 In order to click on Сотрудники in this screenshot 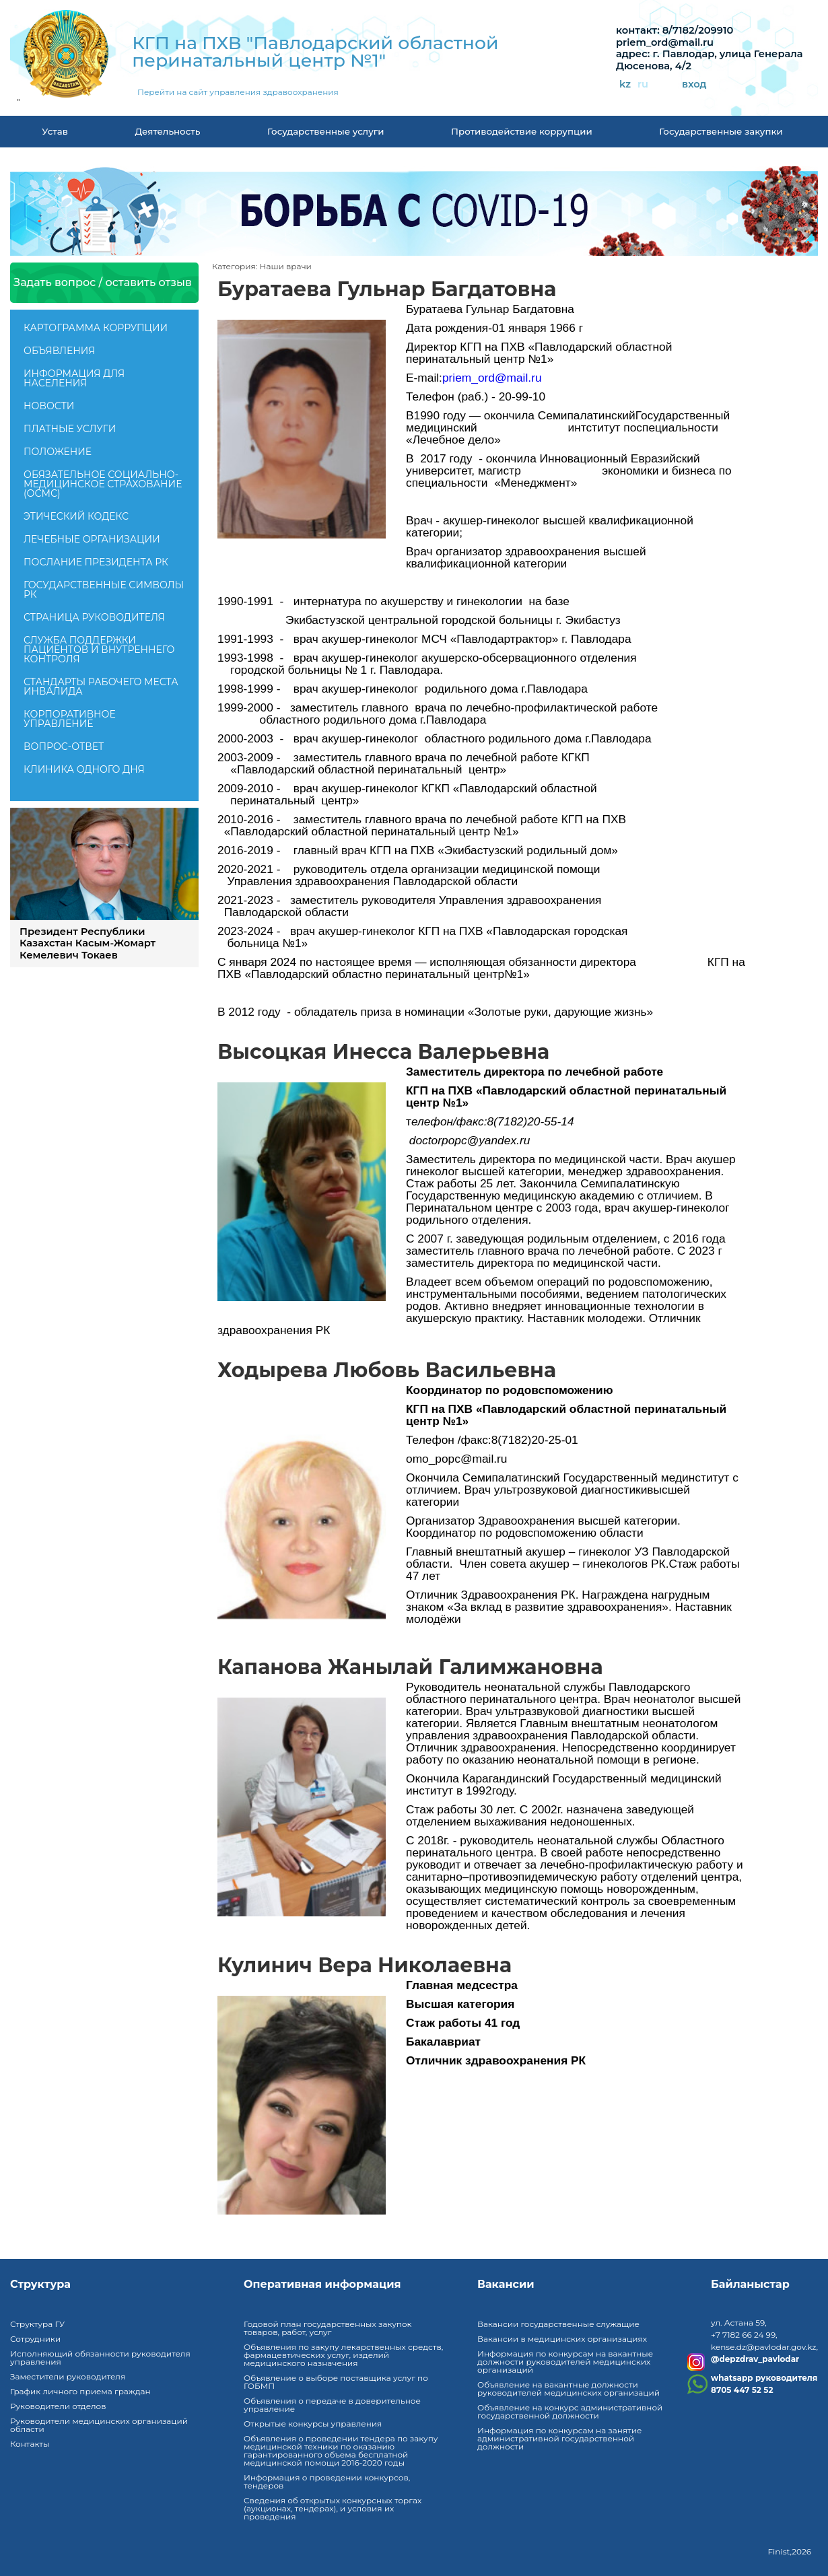, I will do `click(35, 2339)`.